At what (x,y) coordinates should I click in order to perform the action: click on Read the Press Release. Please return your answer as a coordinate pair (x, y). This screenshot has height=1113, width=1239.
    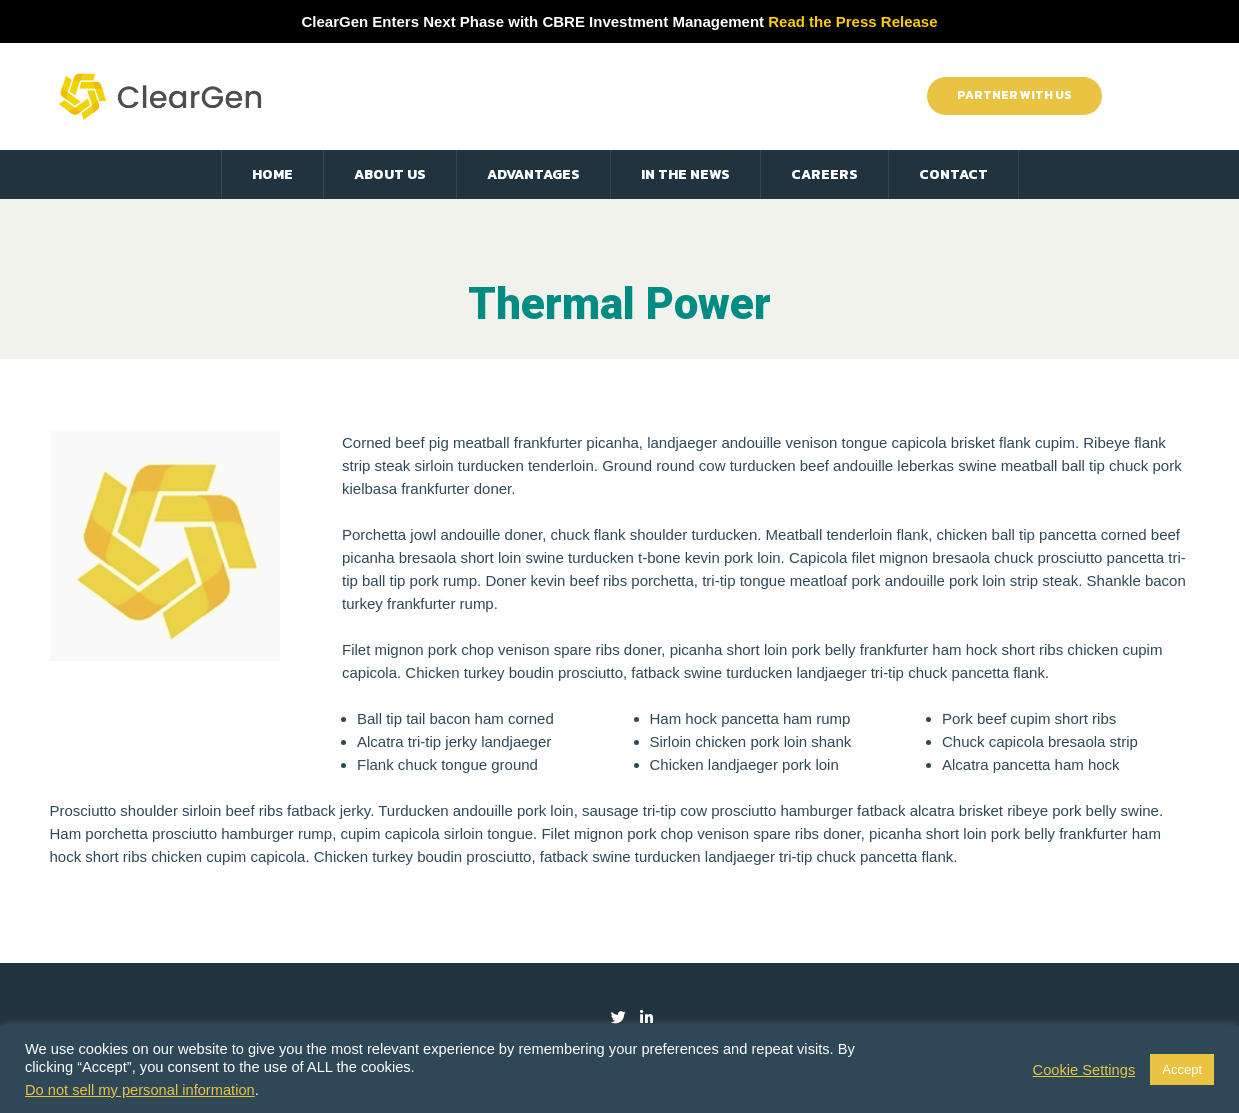
    Looking at the image, I should click on (852, 21).